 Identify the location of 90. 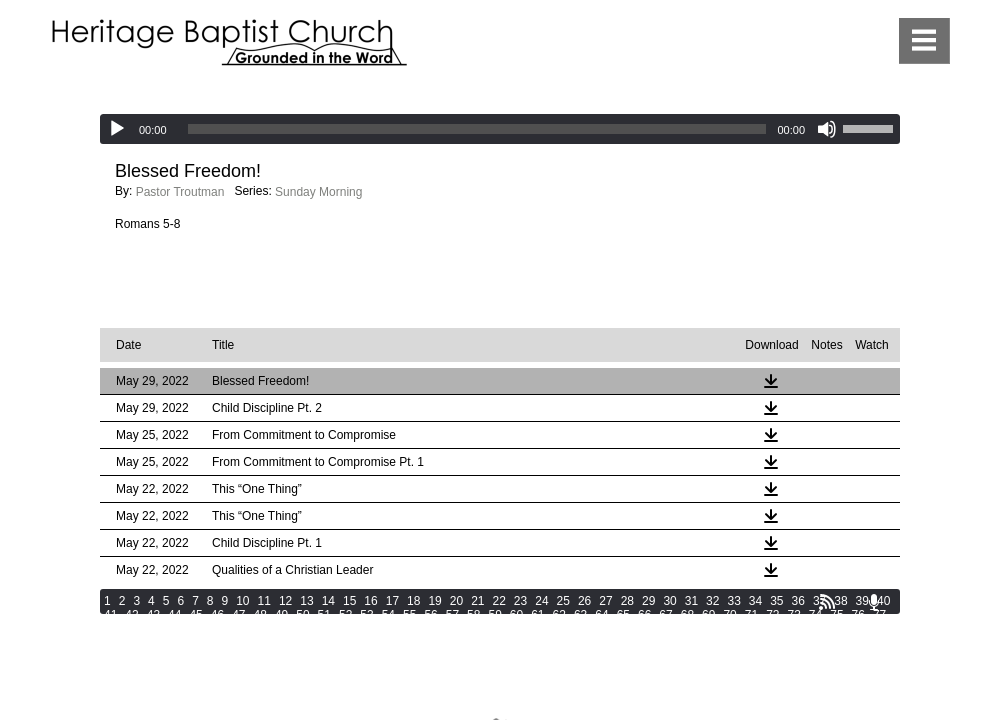
(366, 629).